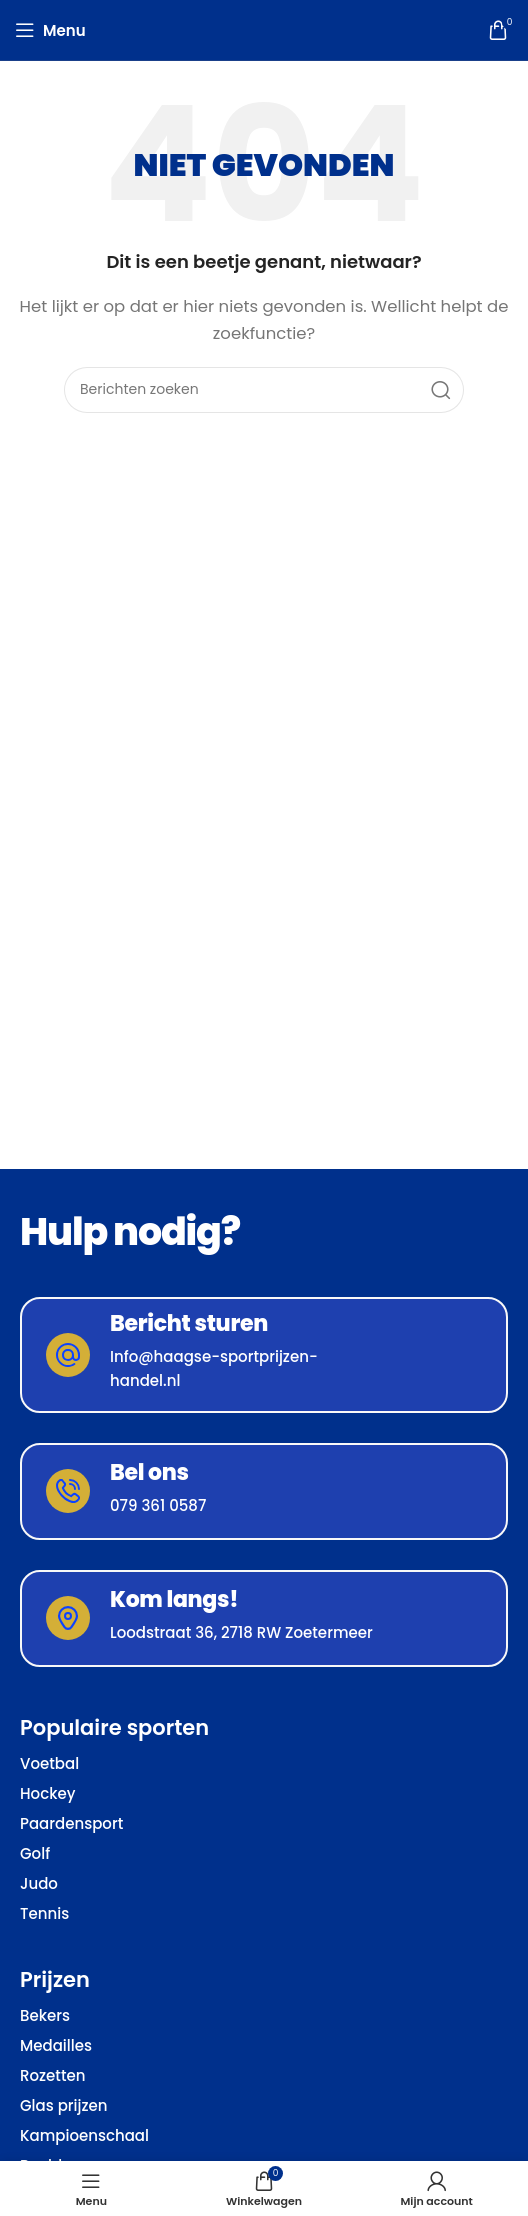 The width and height of the screenshot is (528, 2216). Describe the element at coordinates (264, 390) in the screenshot. I see `[Zoeken]` at that location.